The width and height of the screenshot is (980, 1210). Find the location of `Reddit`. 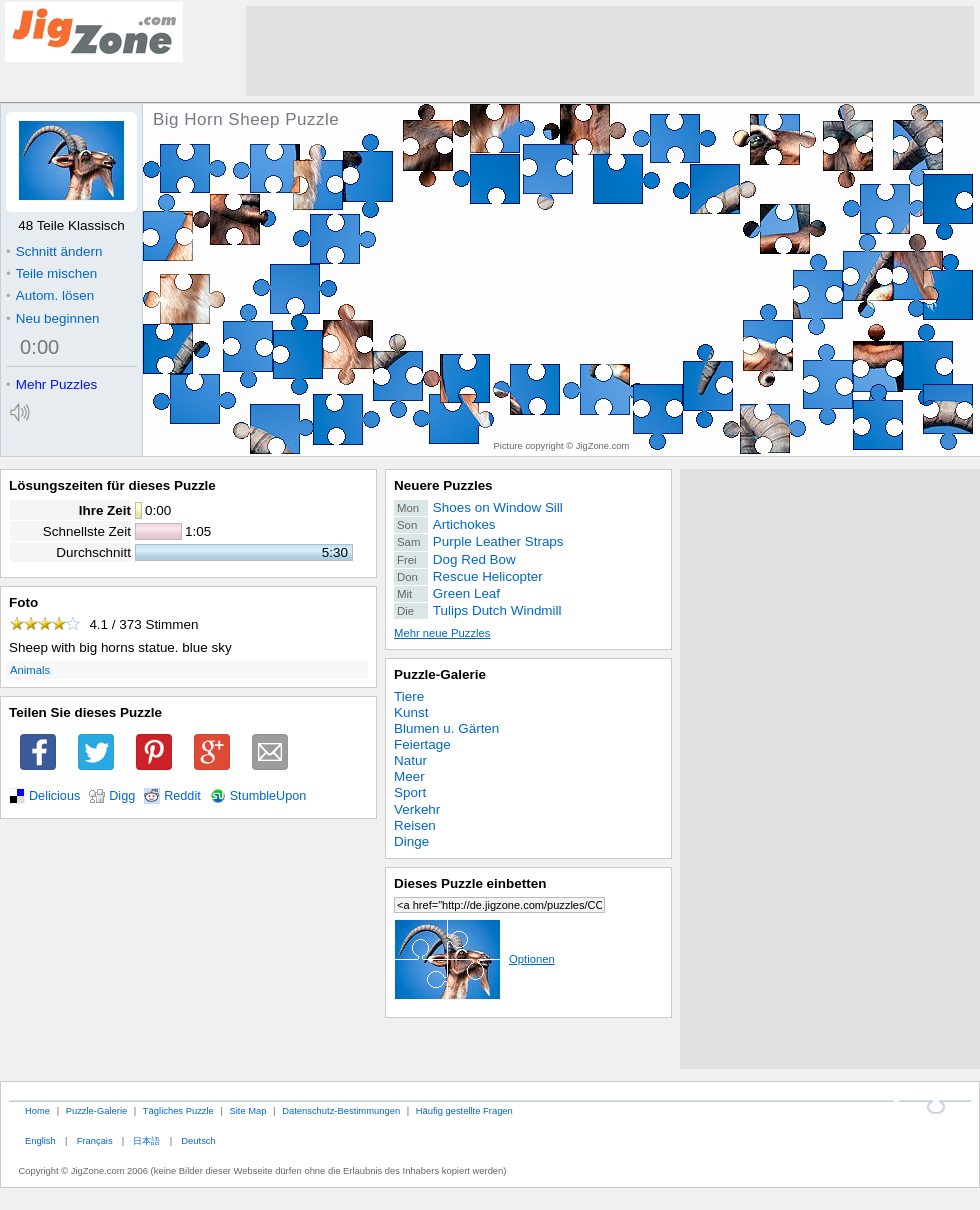

Reddit is located at coordinates (182, 796).